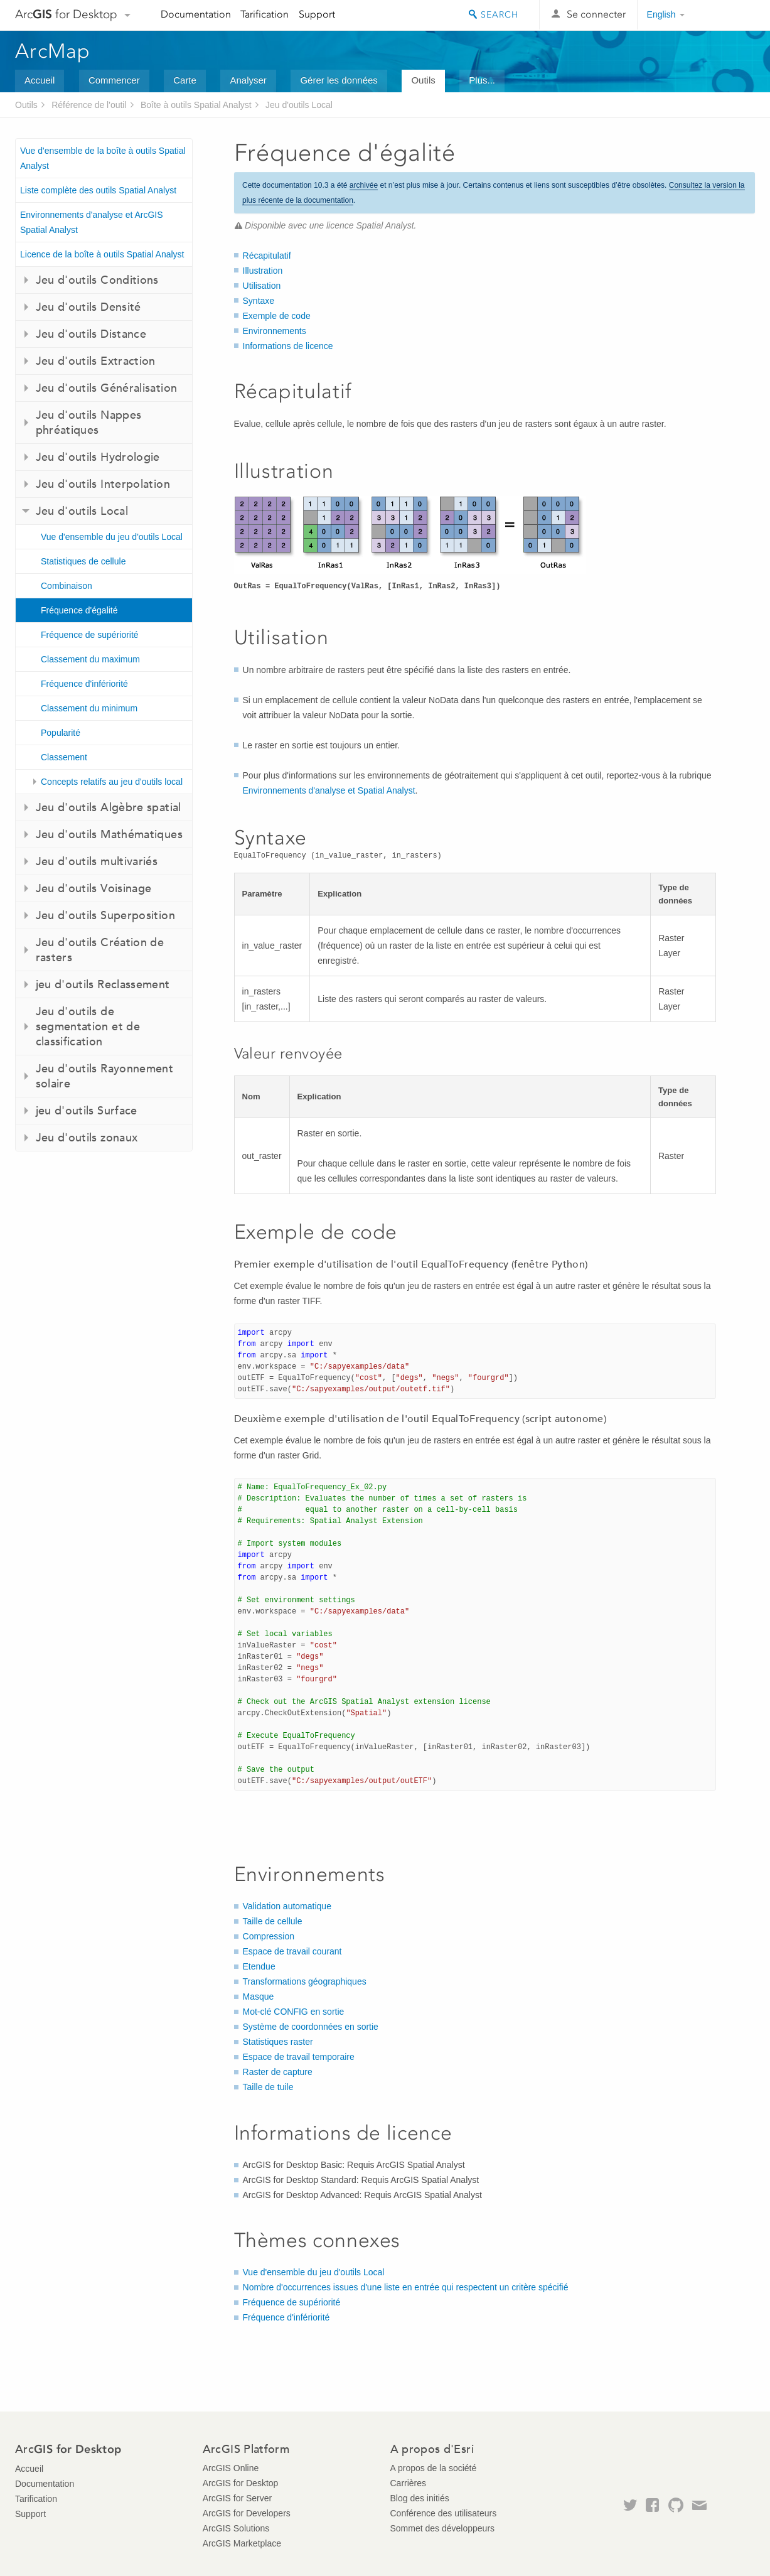  I want to click on Classement, so click(64, 757).